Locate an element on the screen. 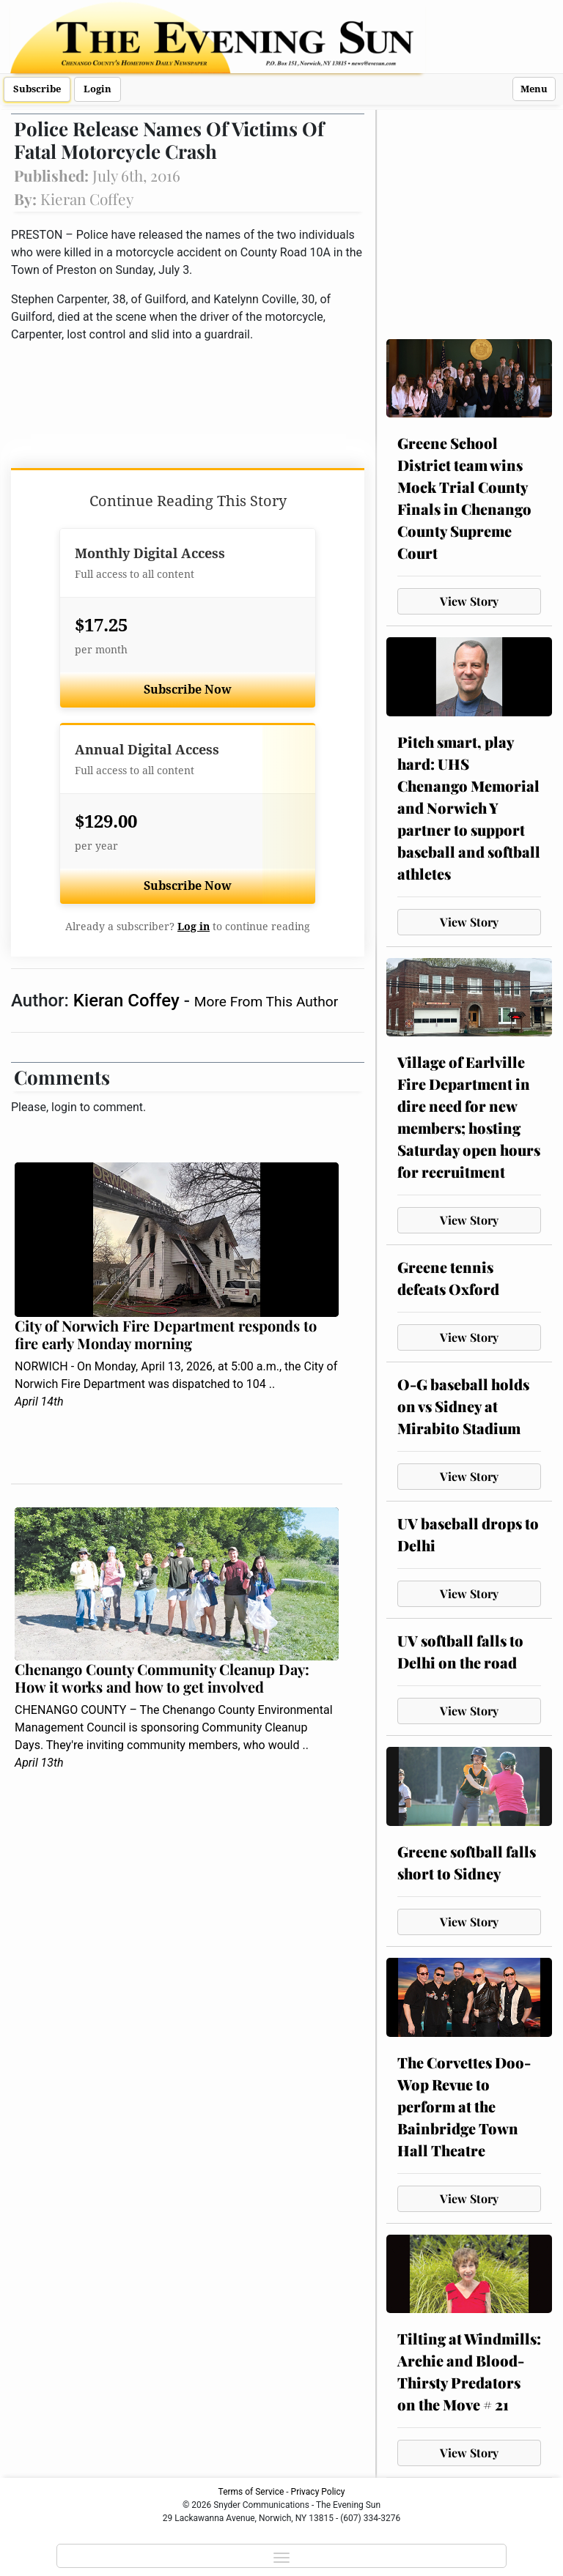  Log in is located at coordinates (193, 926).